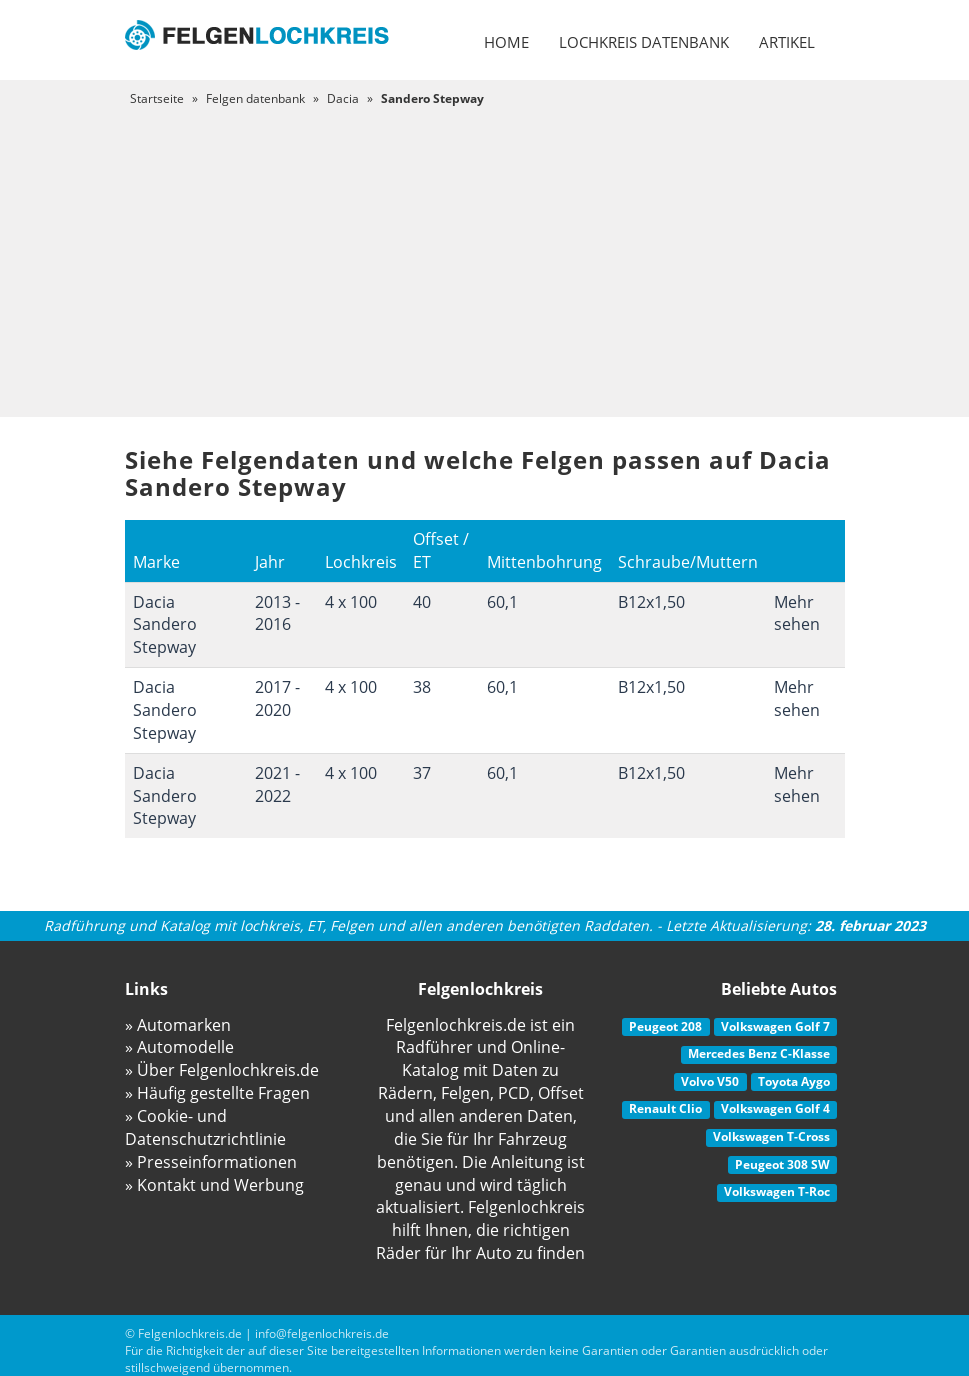 The image size is (969, 1376). What do you see at coordinates (665, 1108) in the screenshot?
I see `Renault Clio` at bounding box center [665, 1108].